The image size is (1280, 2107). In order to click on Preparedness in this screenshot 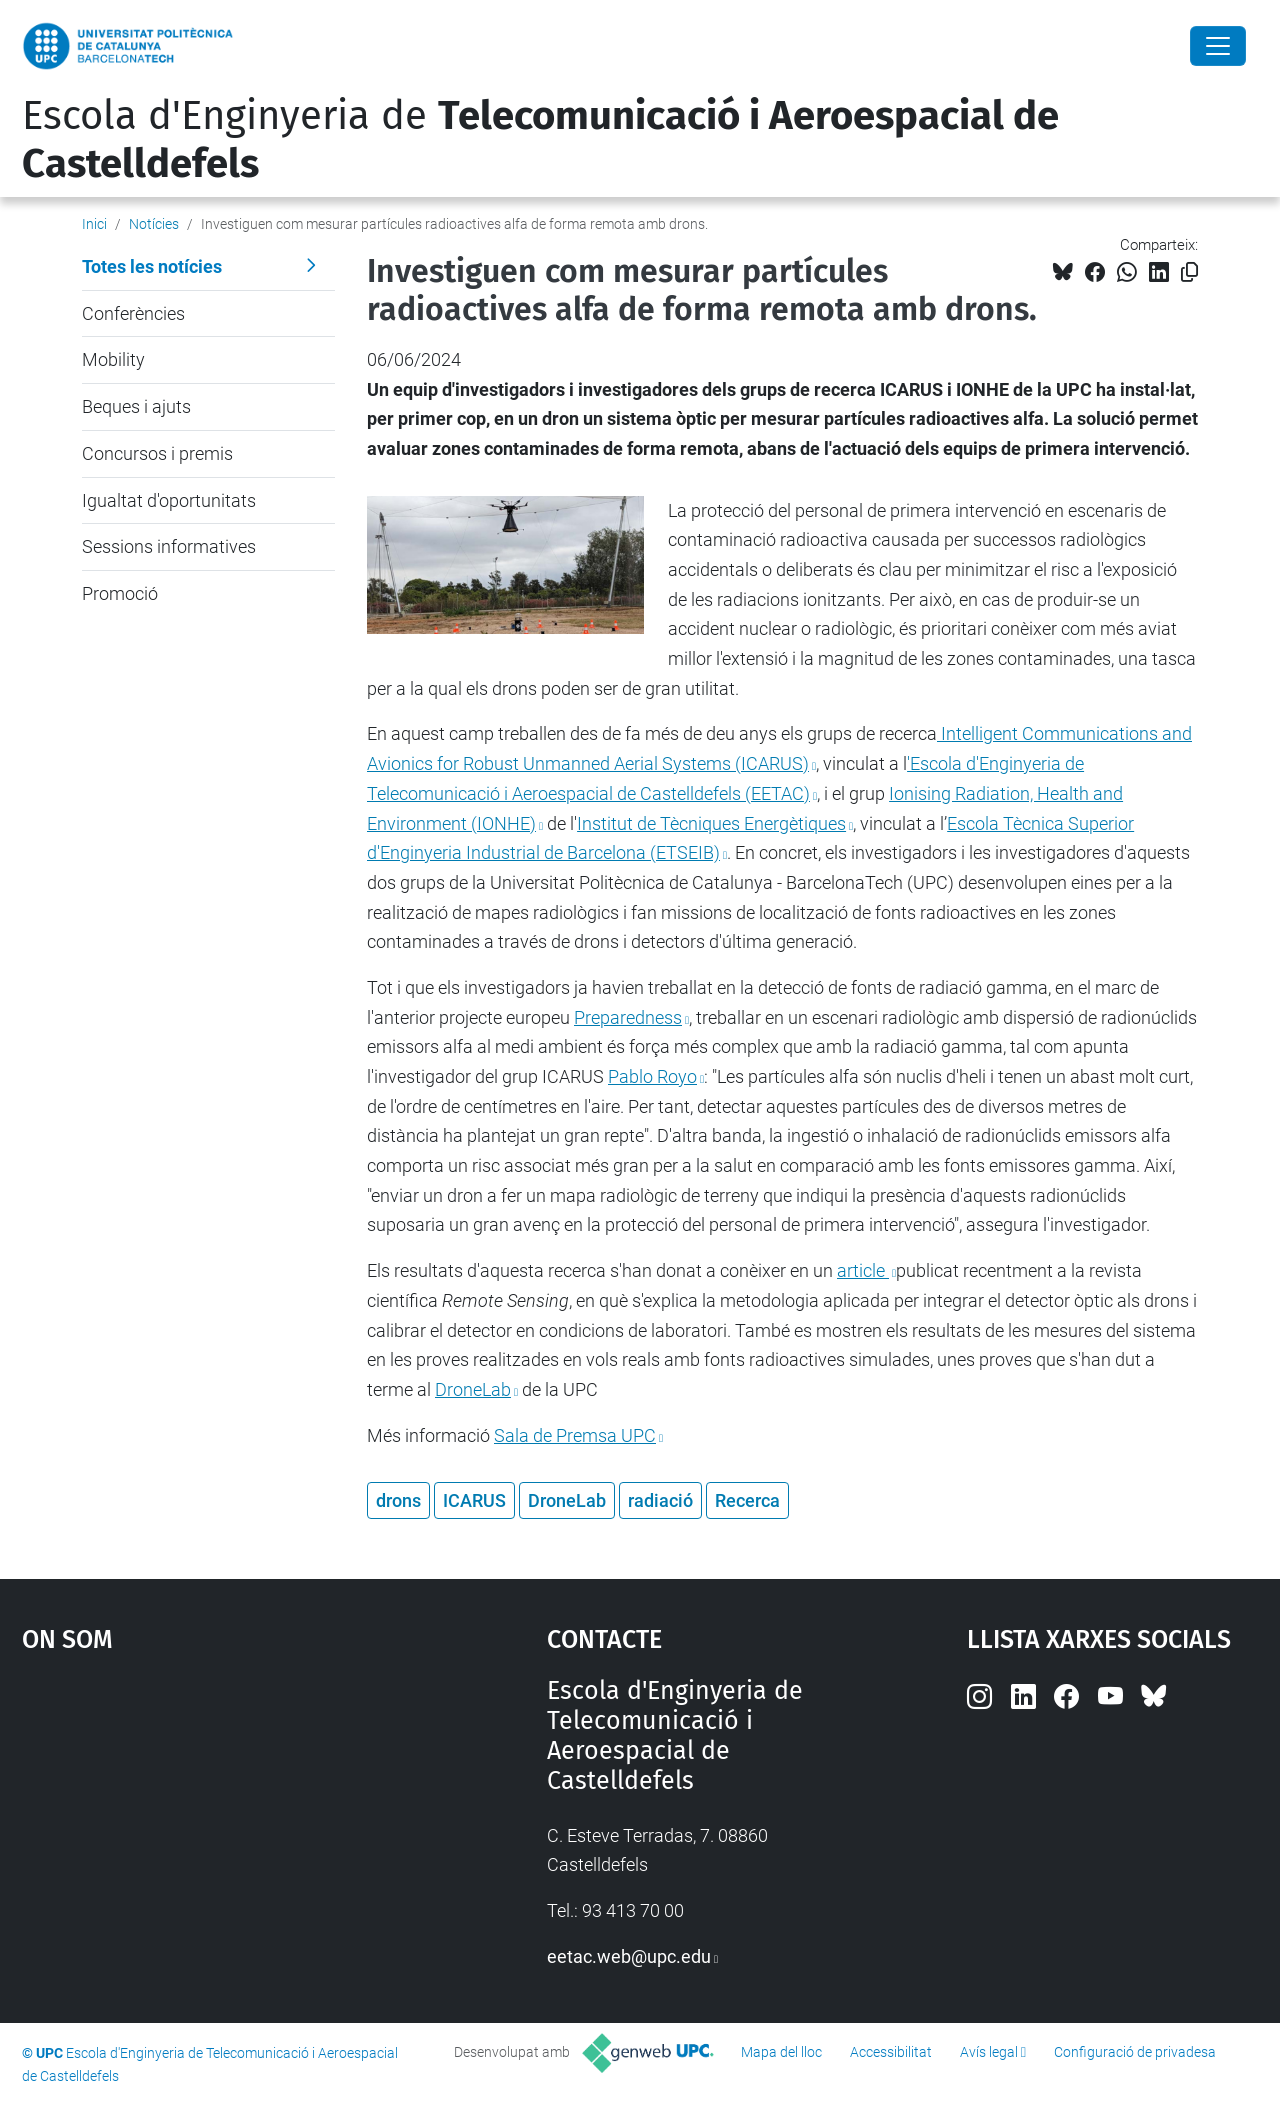, I will do `click(628, 1017)`.